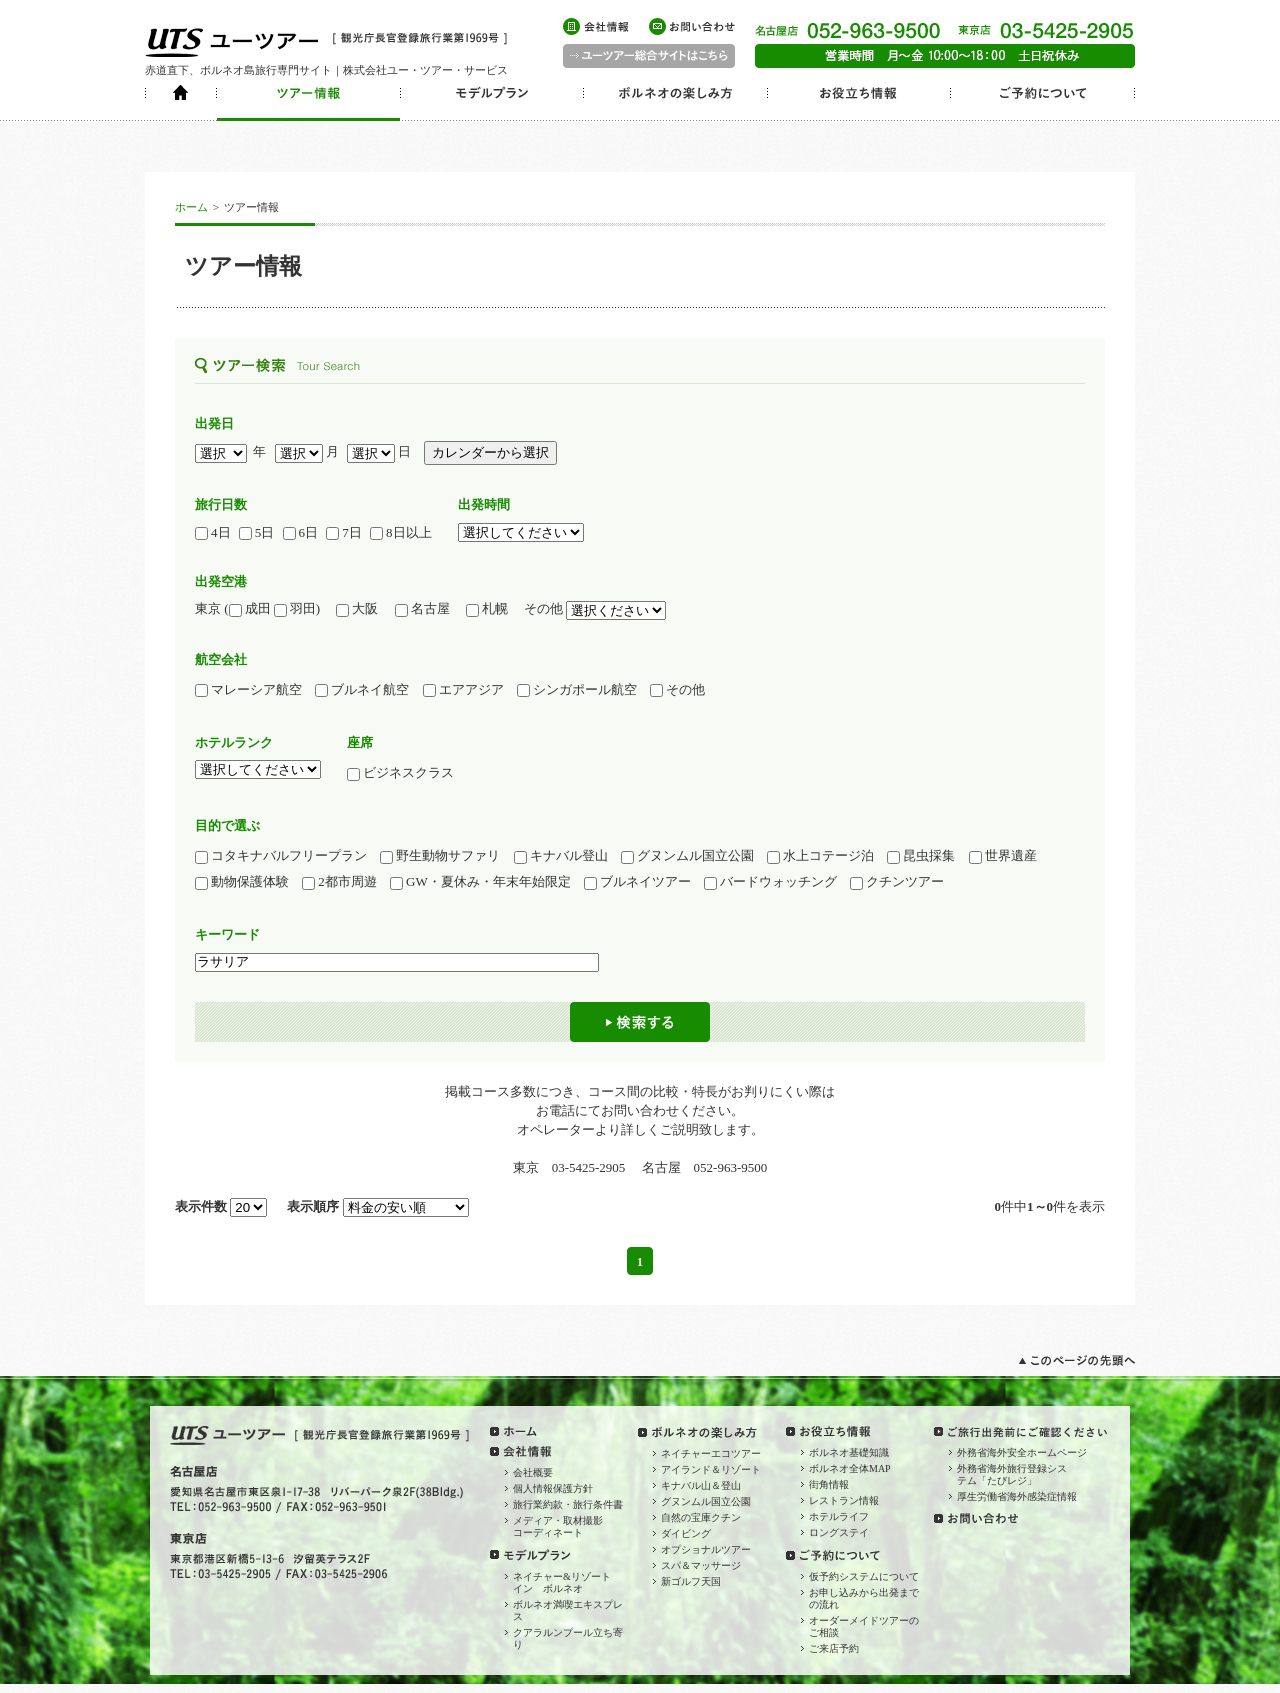  Describe the element at coordinates (770, 882) in the screenshot. I see `バードウォッチング` at that location.